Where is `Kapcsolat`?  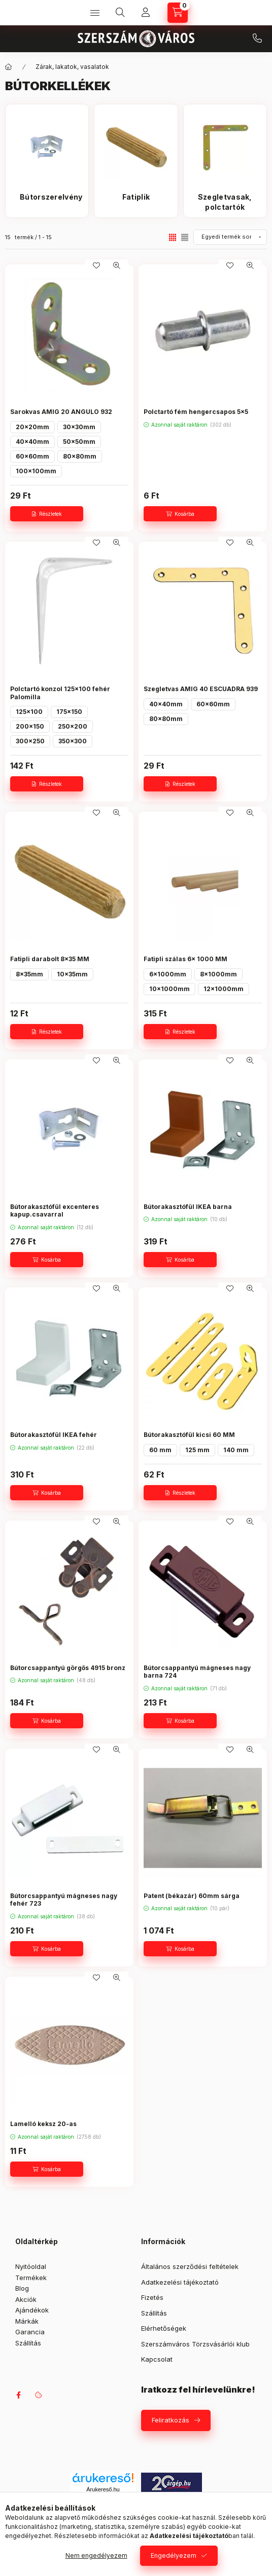
Kapcsolat is located at coordinates (157, 2359).